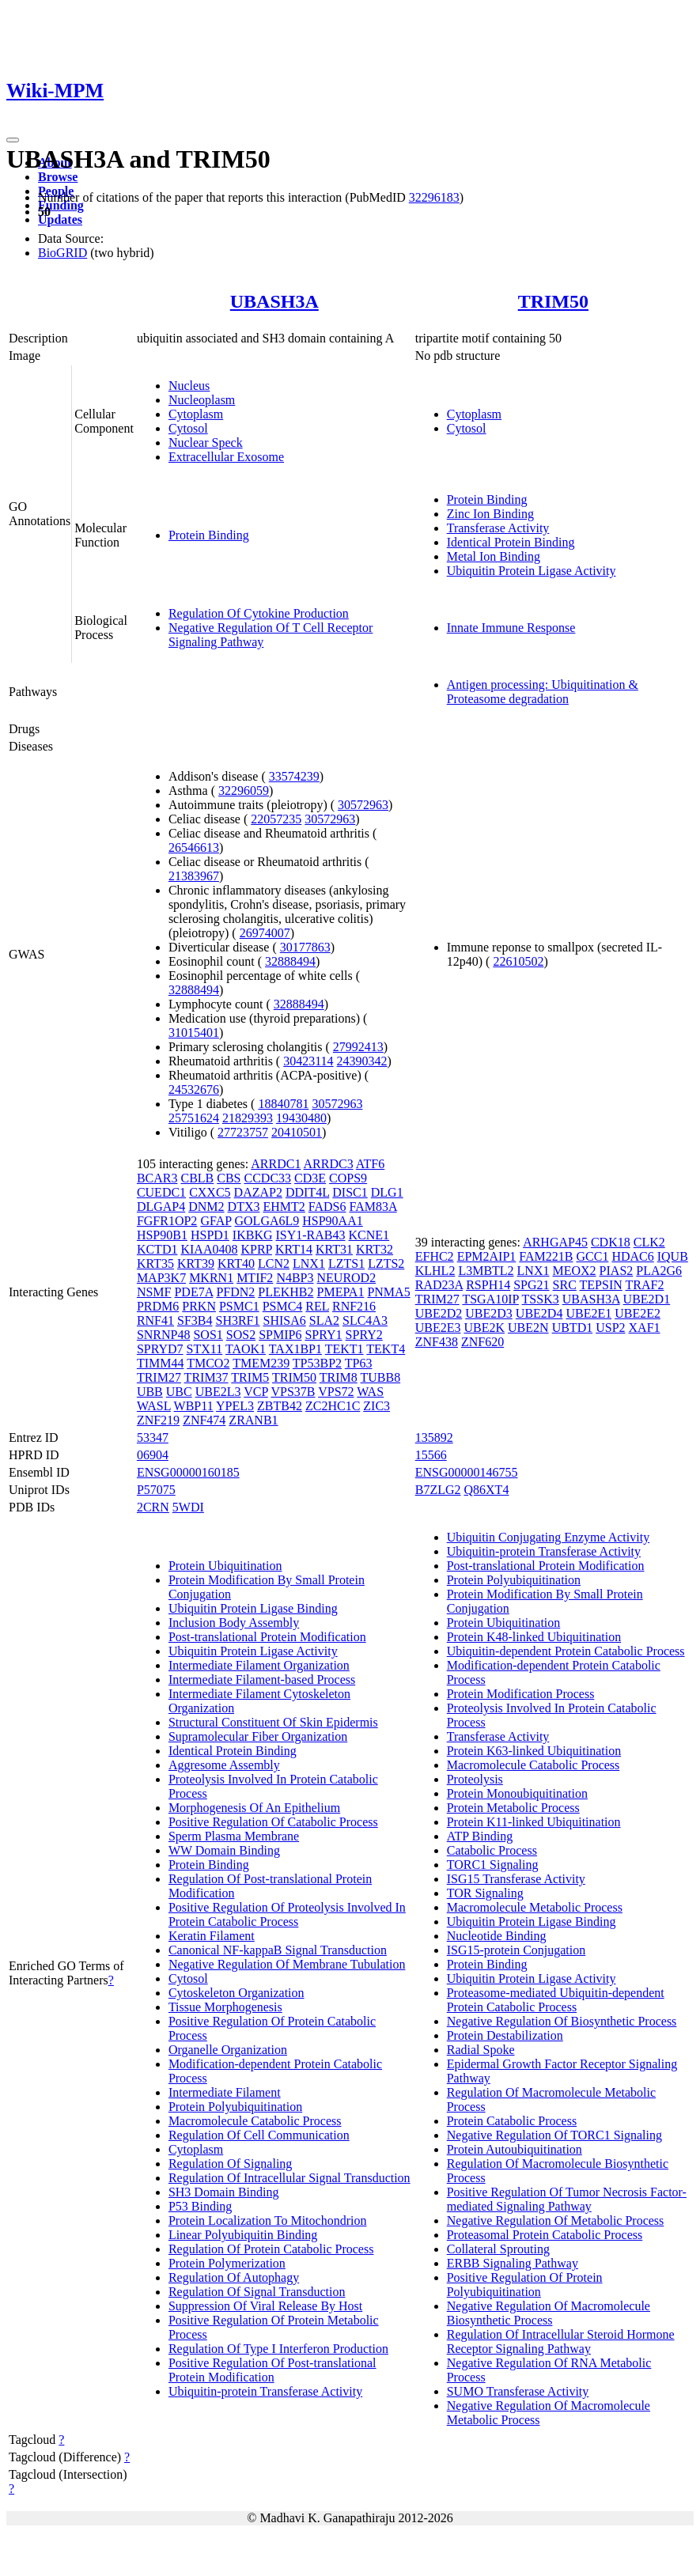 The image size is (700, 2576). I want to click on Updates, so click(60, 219).